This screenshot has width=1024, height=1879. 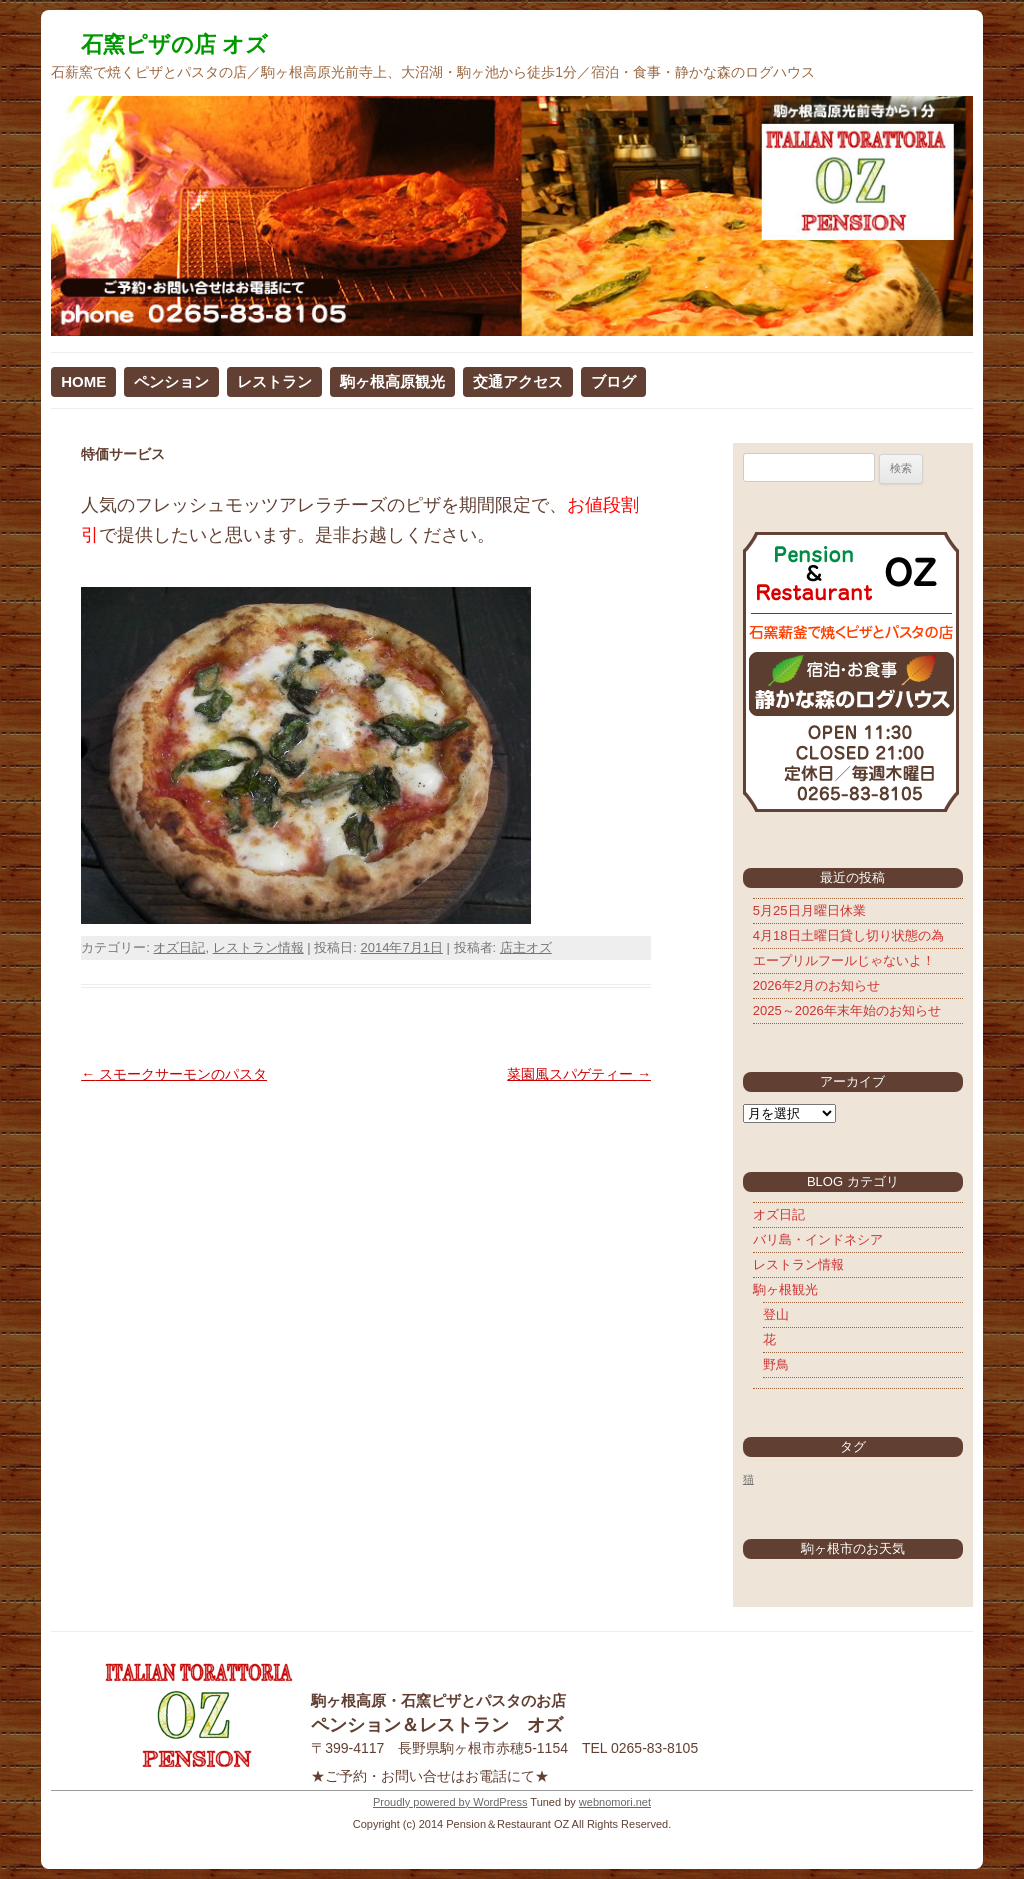 I want to click on ペンション, so click(x=171, y=381).